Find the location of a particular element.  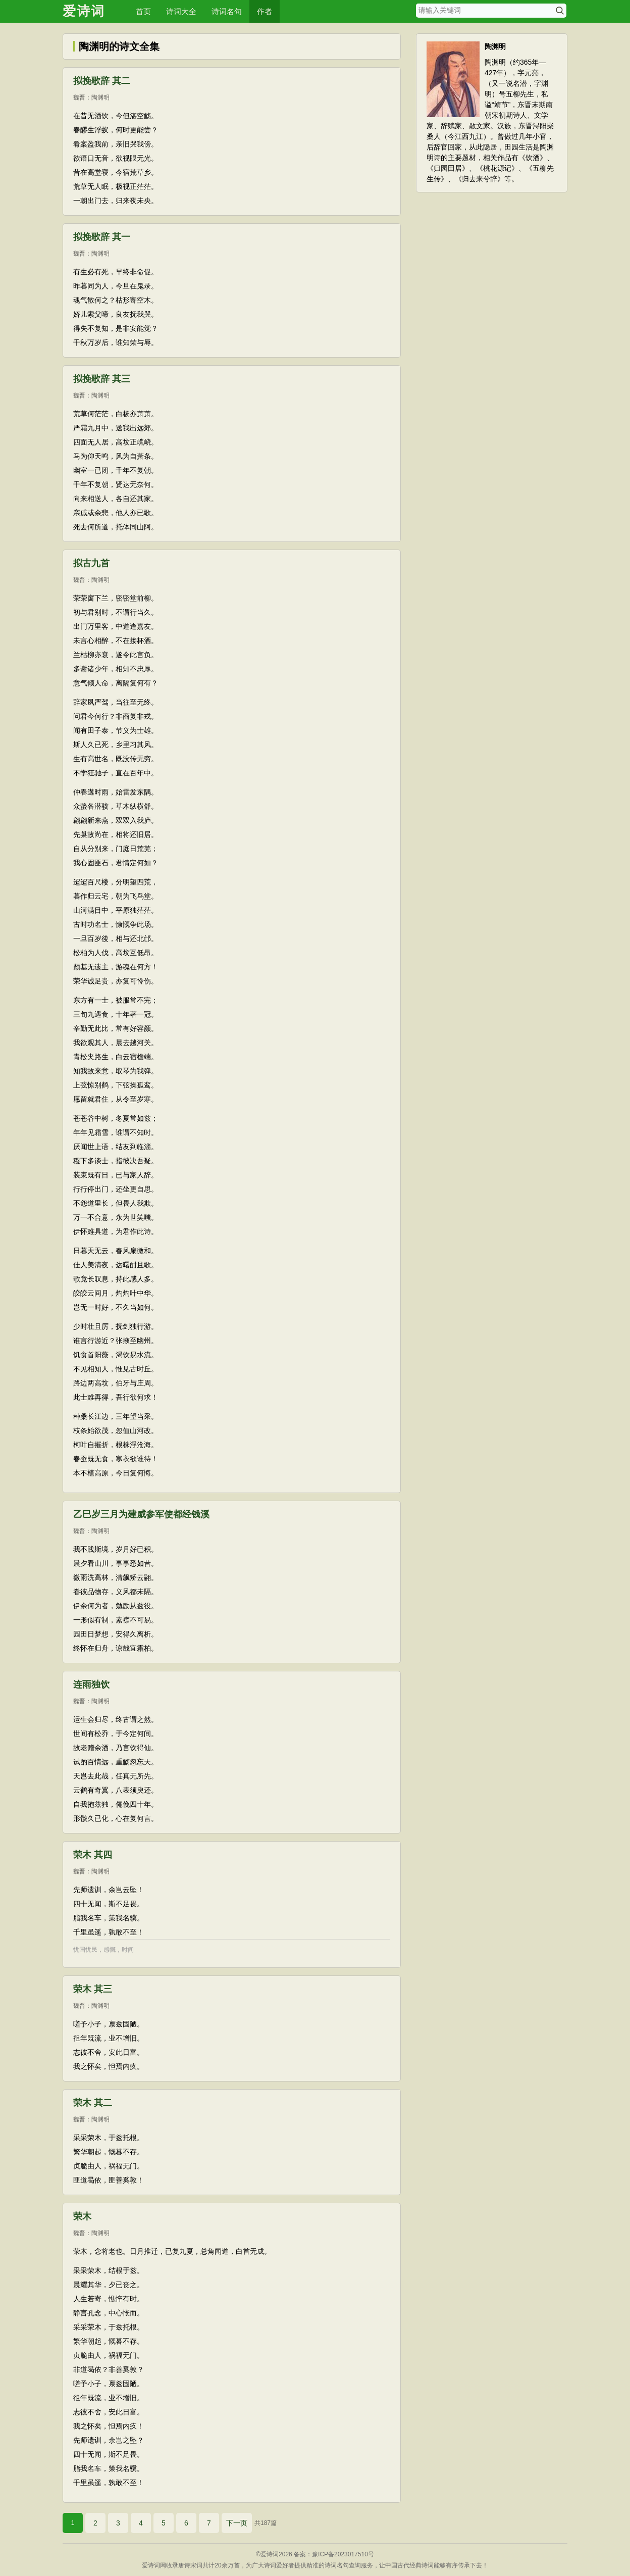

时间 is located at coordinates (128, 1949).